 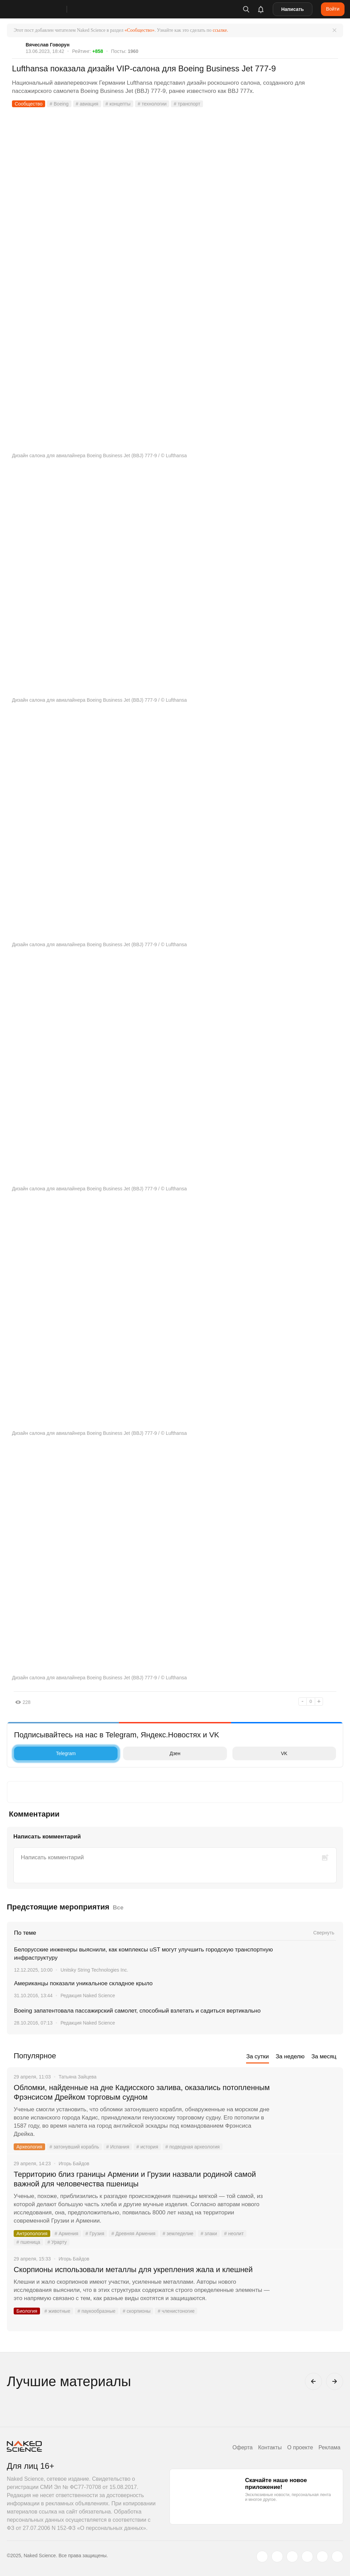 What do you see at coordinates (133, 2233) in the screenshot?
I see `# Древняя Армения` at bounding box center [133, 2233].